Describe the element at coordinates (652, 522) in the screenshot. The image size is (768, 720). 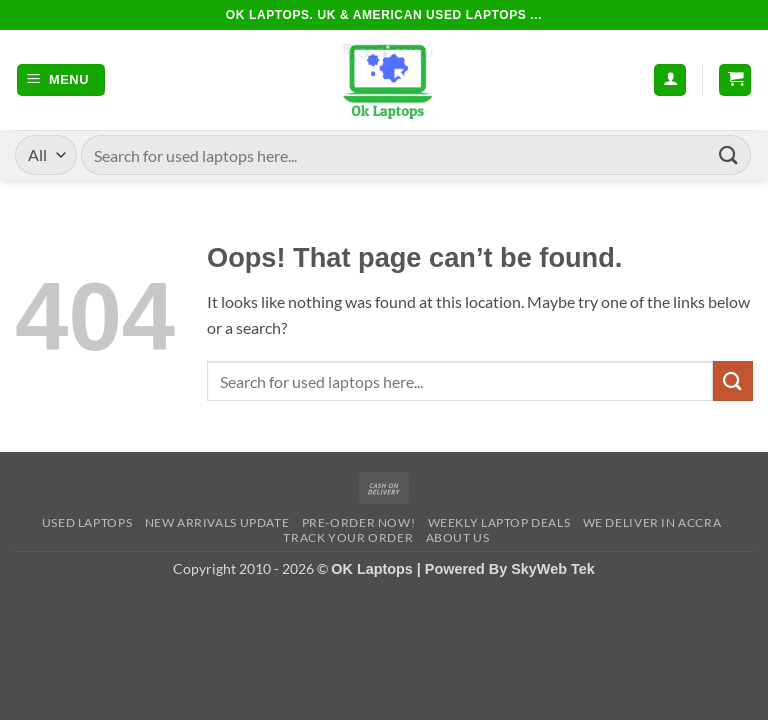
I see `We Deliver in Accra` at that location.